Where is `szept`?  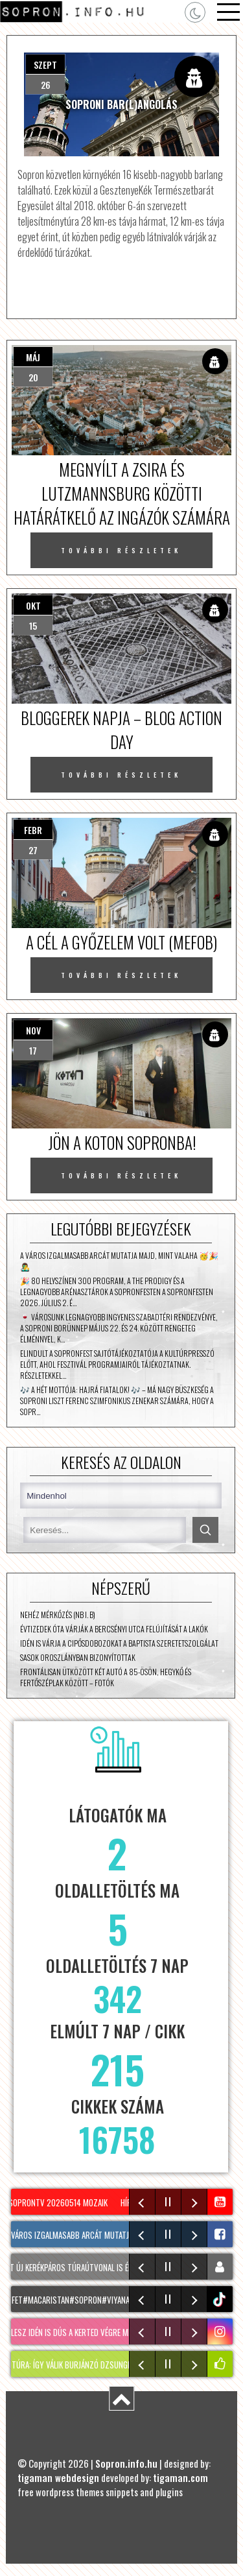 szept is located at coordinates (45, 64).